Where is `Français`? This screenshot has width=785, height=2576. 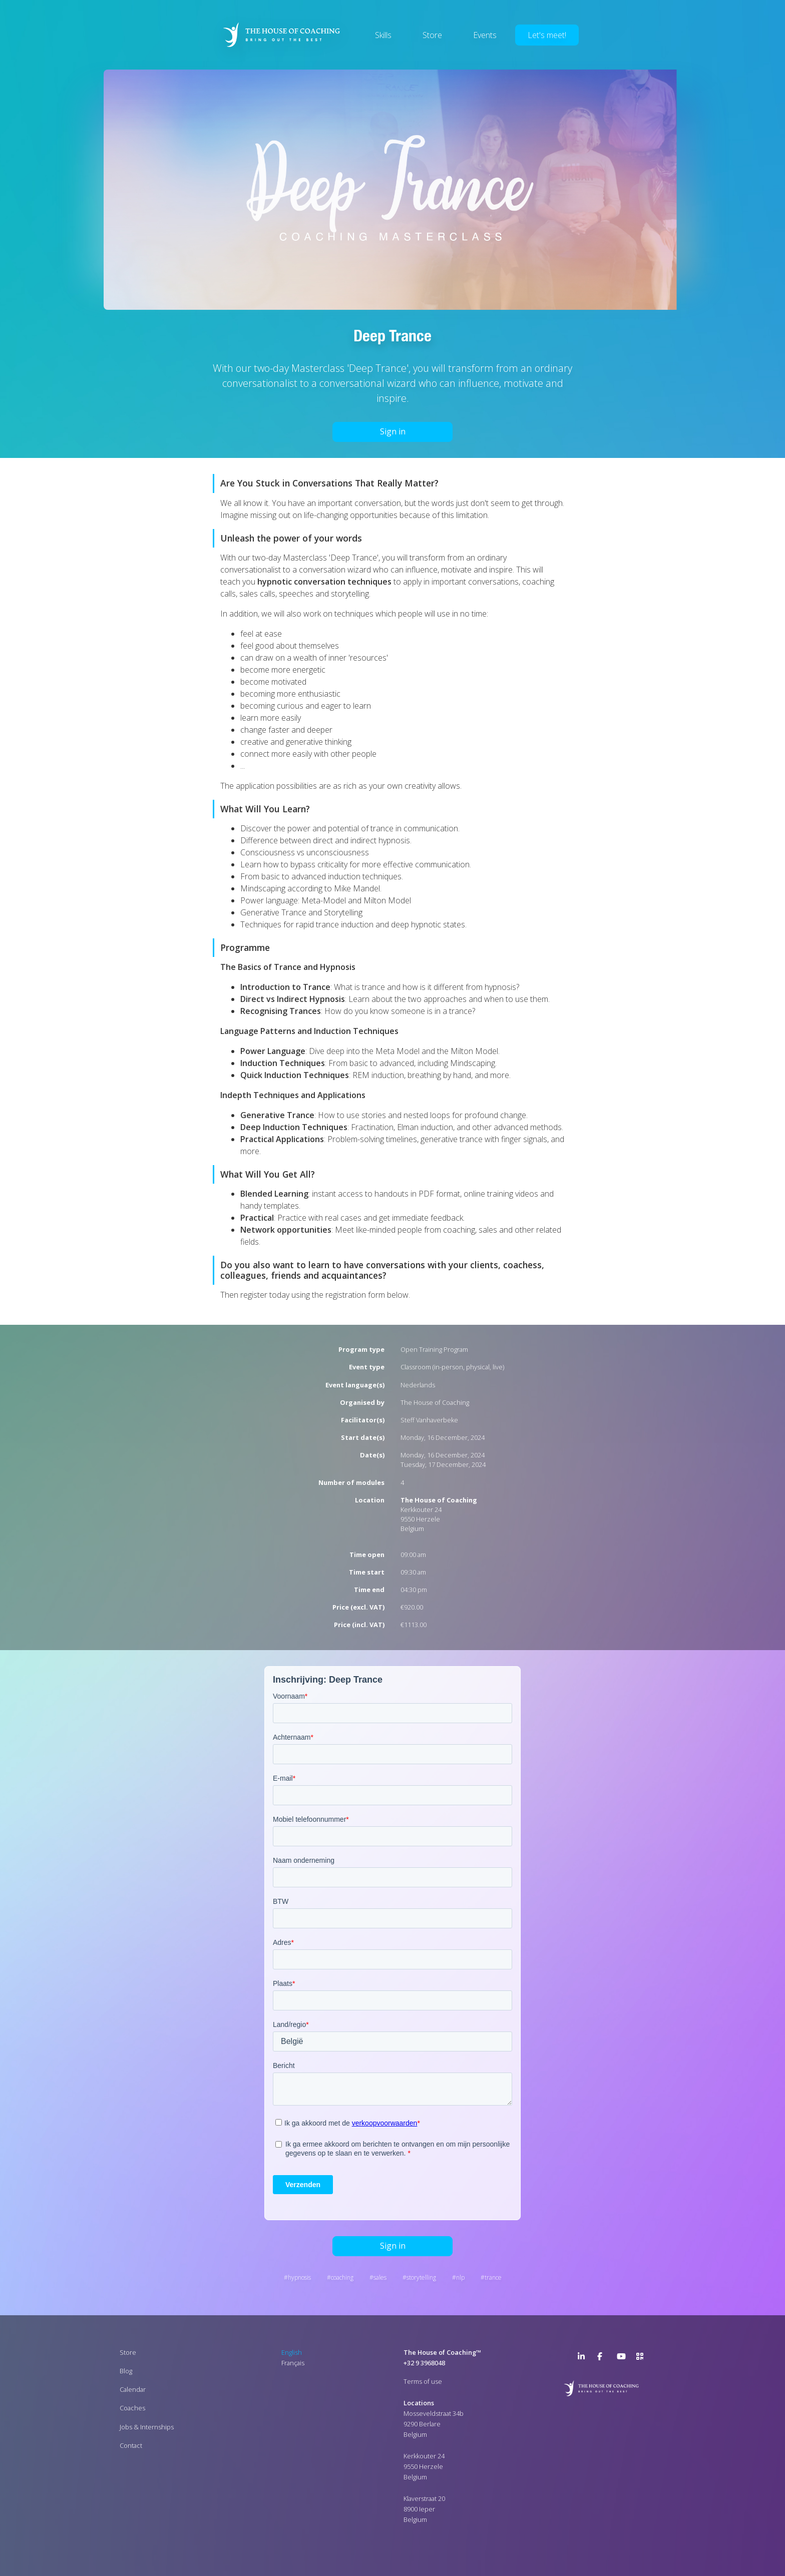 Français is located at coordinates (292, 2362).